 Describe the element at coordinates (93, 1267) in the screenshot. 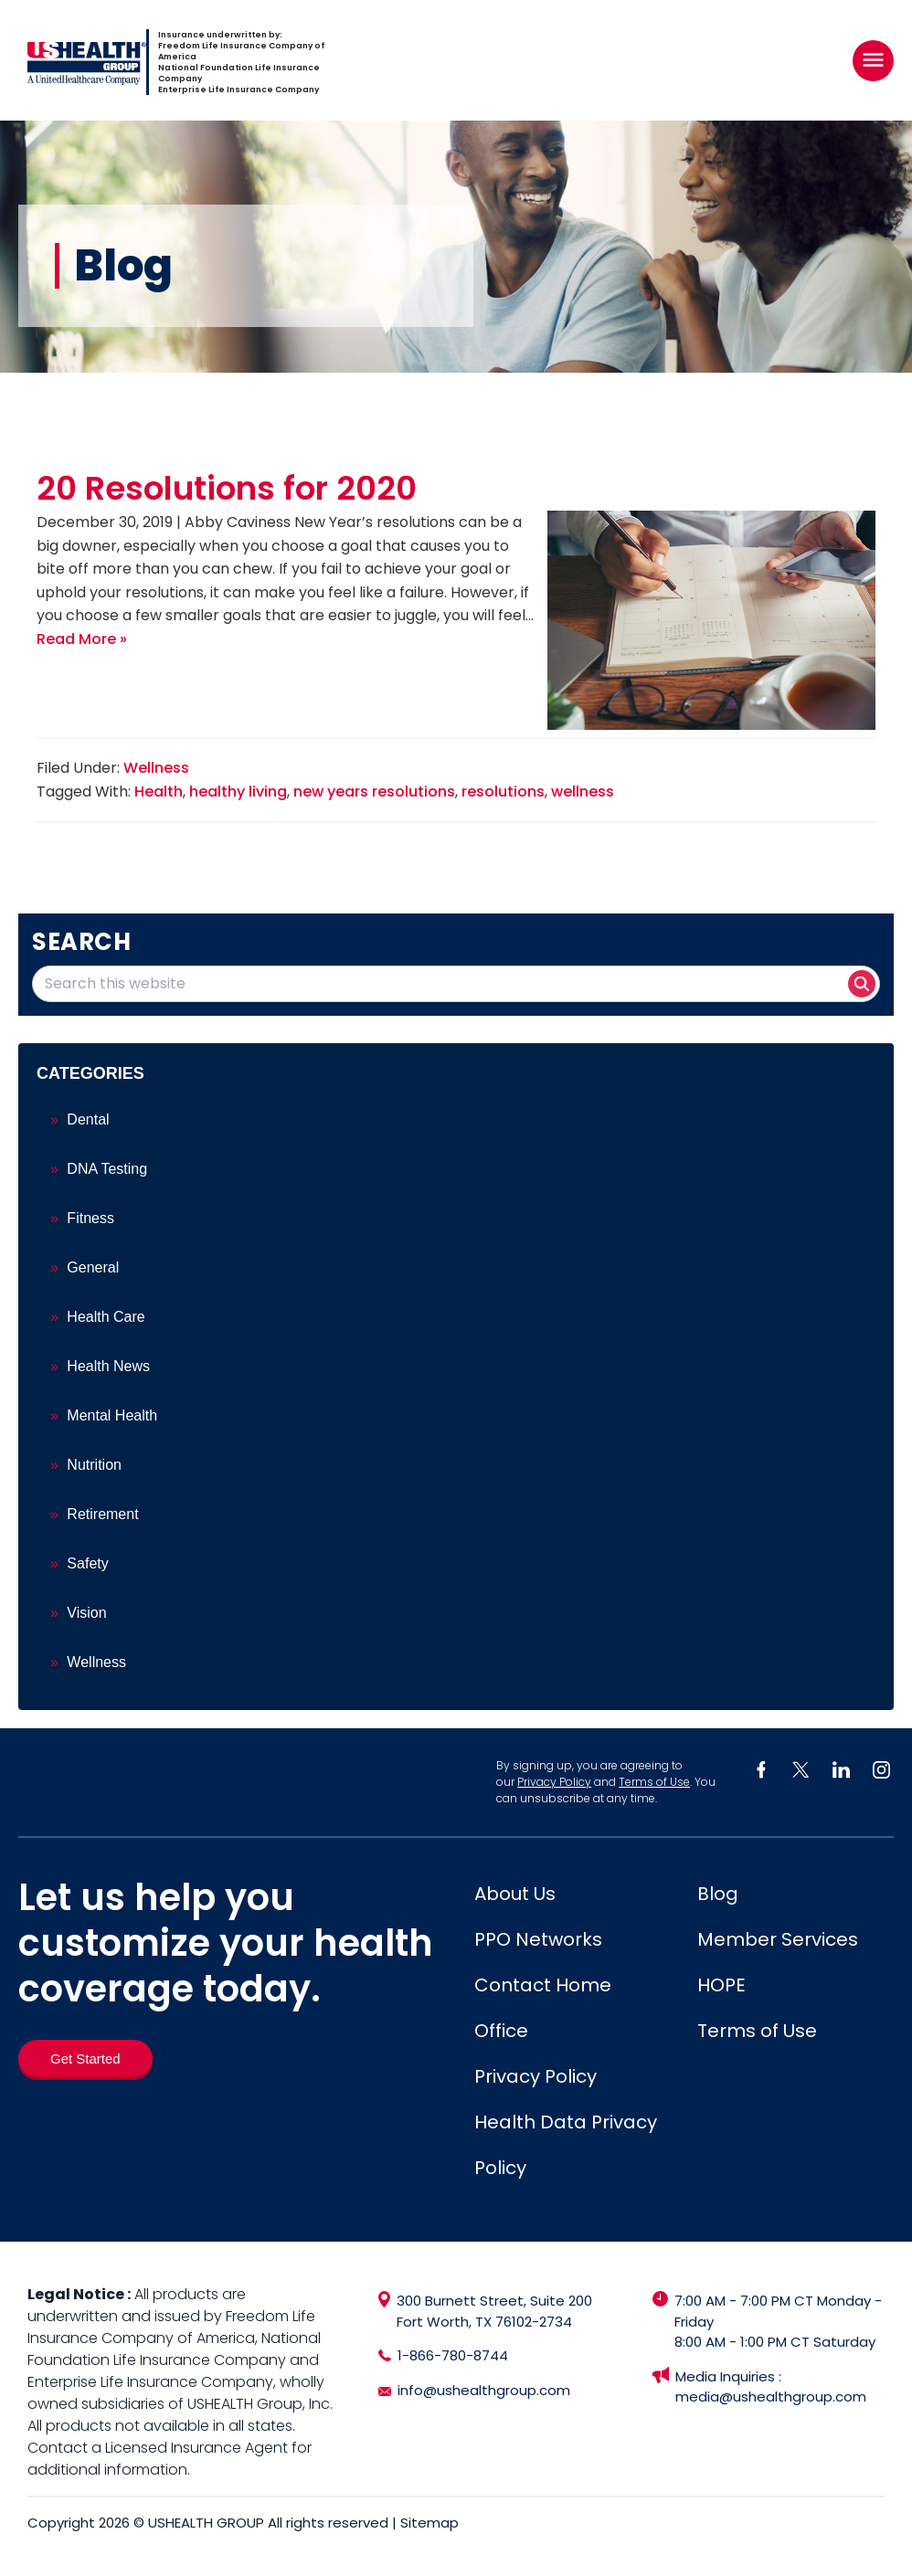

I see `General` at that location.